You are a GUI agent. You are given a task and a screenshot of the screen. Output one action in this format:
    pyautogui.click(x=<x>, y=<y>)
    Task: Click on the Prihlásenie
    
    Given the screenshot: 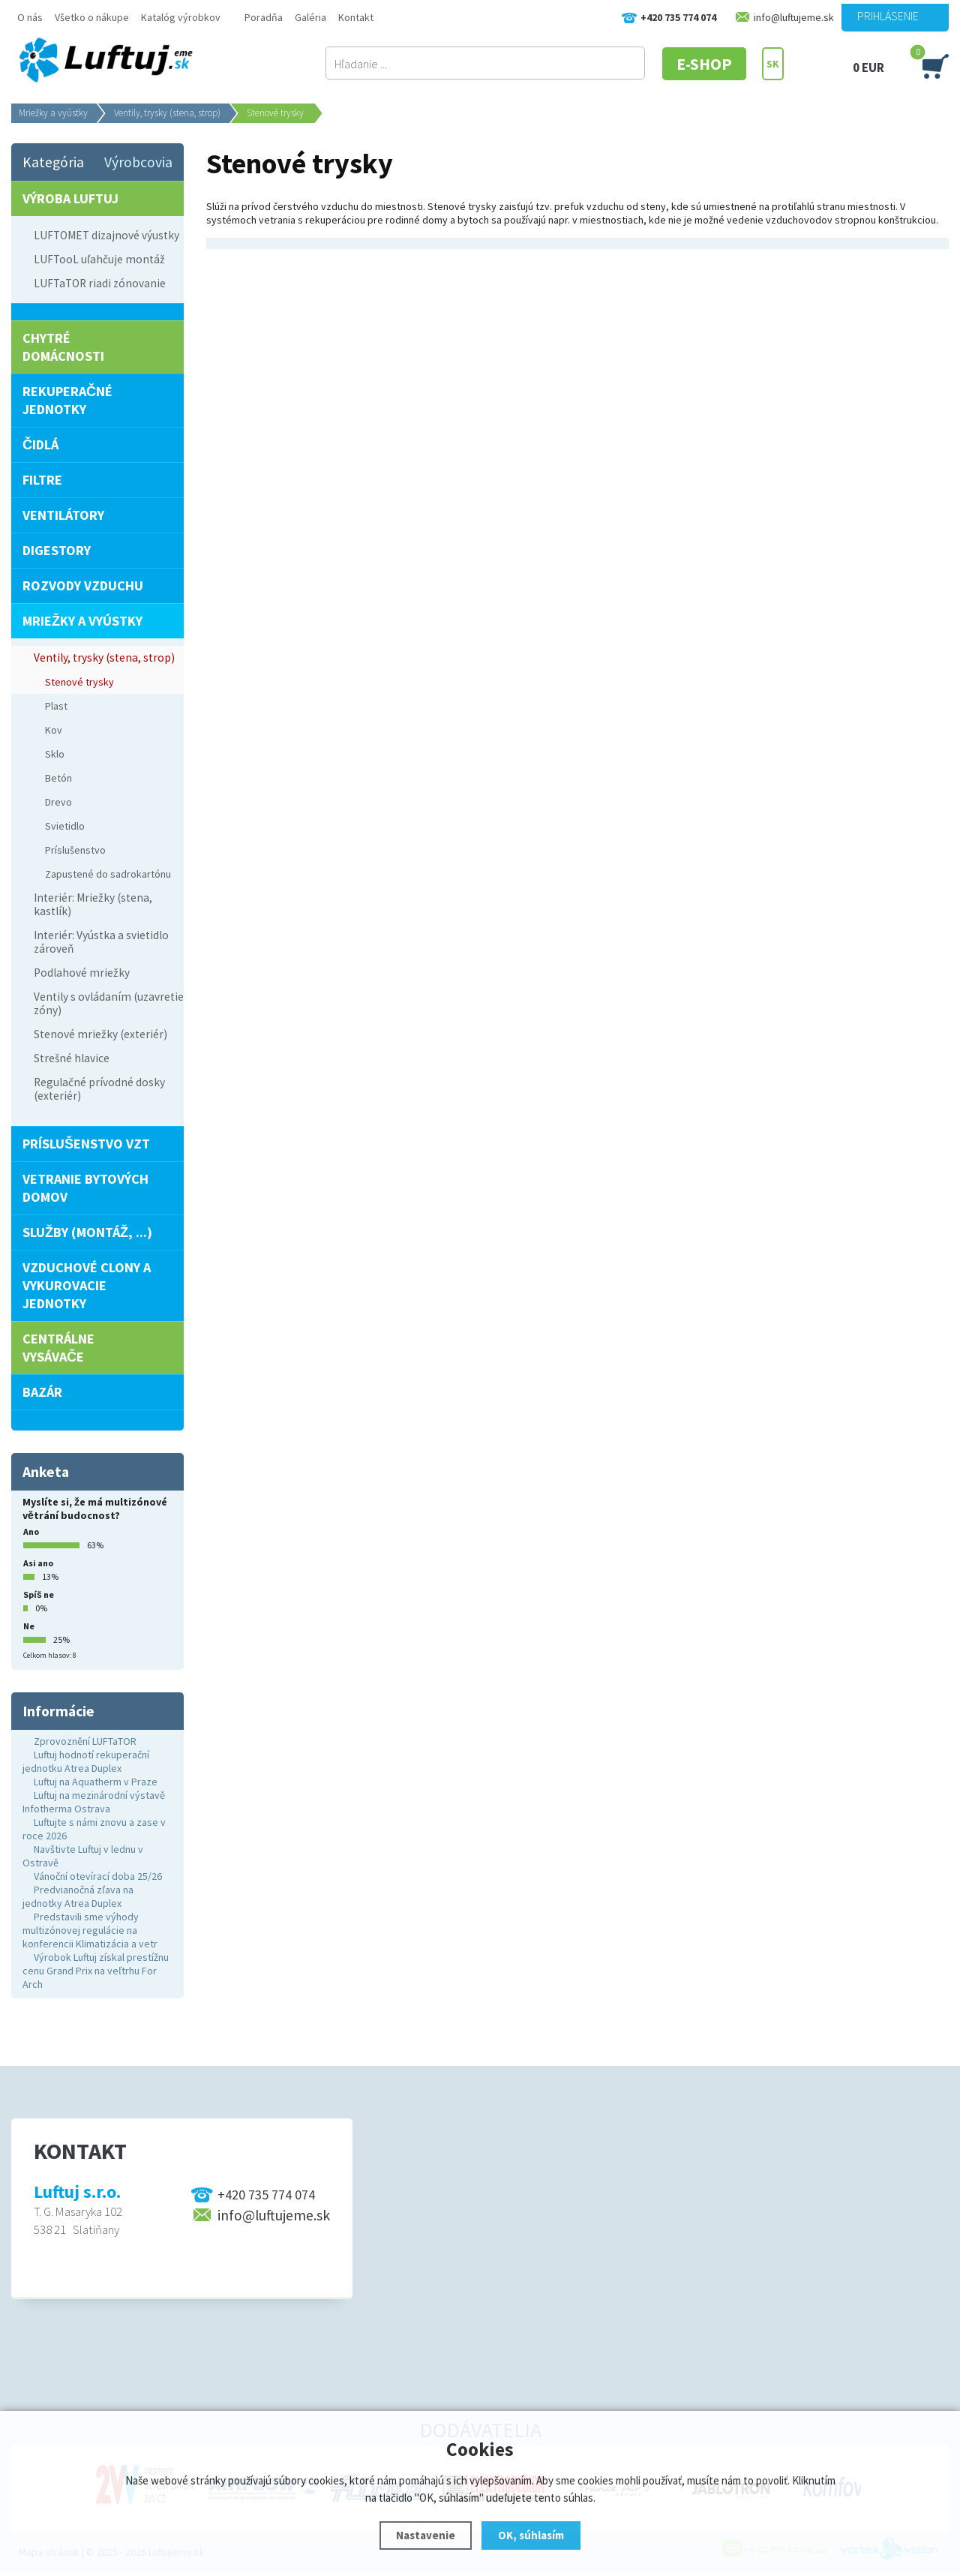 What is the action you would take?
    pyautogui.click(x=888, y=15)
    